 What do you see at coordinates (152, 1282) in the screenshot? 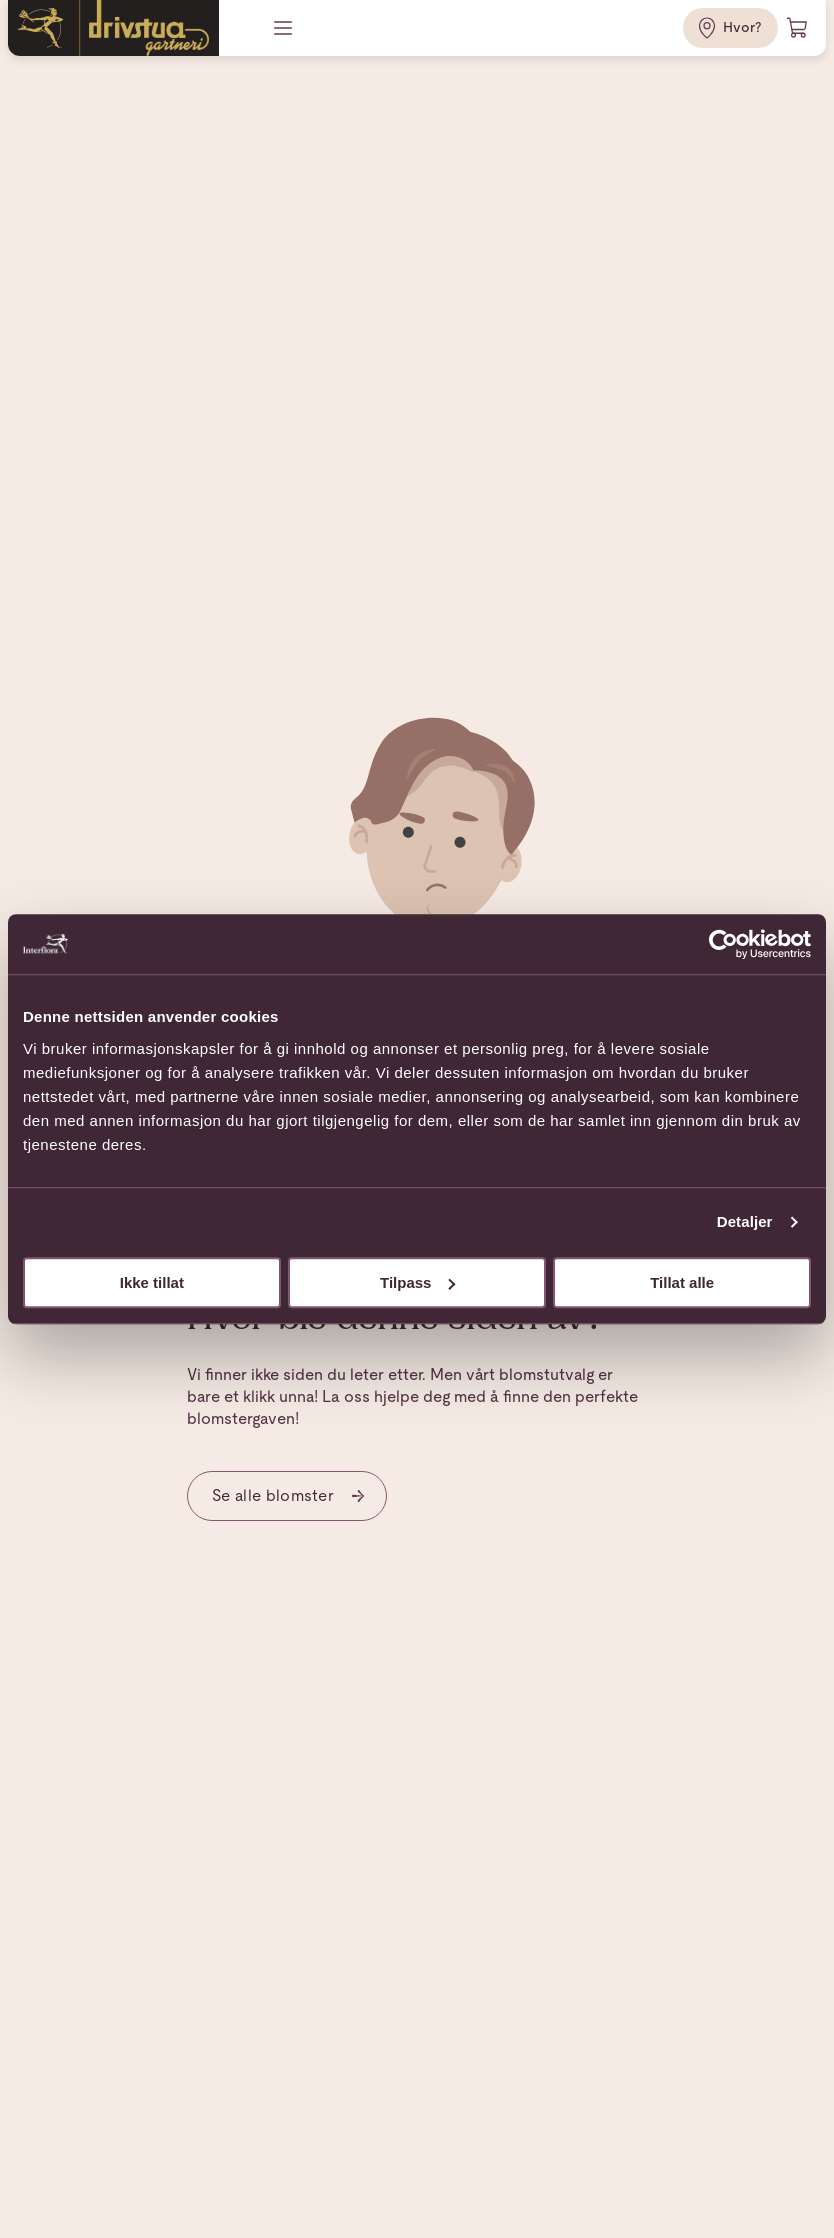
I see `Ikke tillat` at bounding box center [152, 1282].